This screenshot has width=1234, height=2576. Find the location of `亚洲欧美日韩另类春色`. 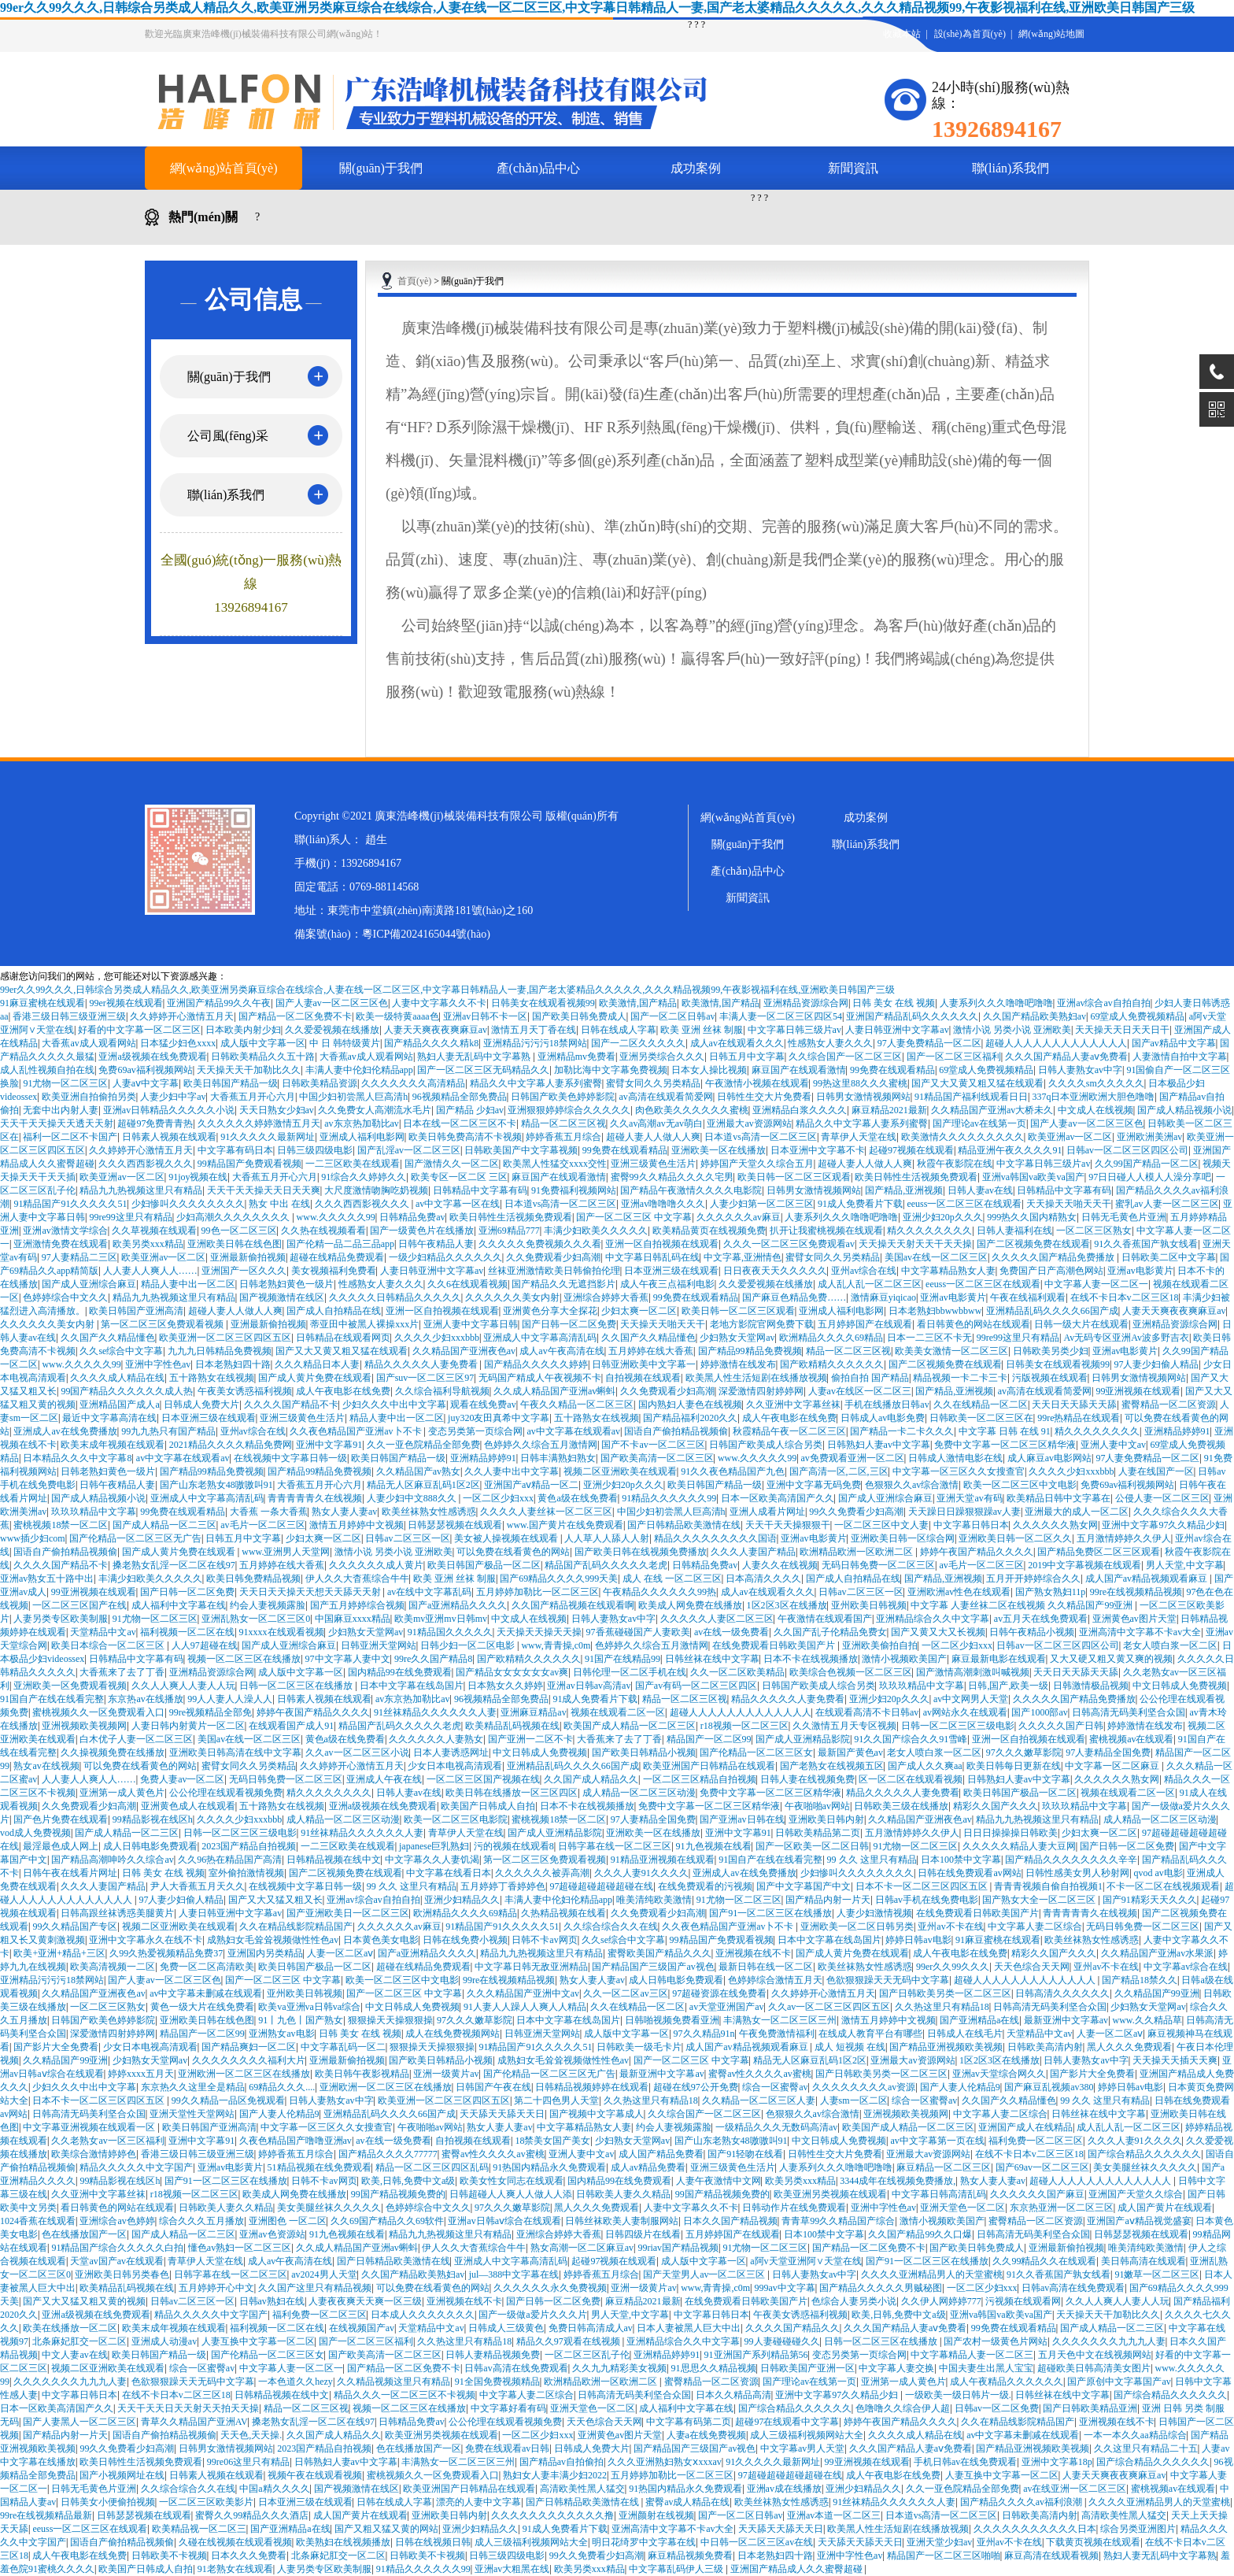

亚洲欧美日韩另类春色 is located at coordinates (122, 2274).